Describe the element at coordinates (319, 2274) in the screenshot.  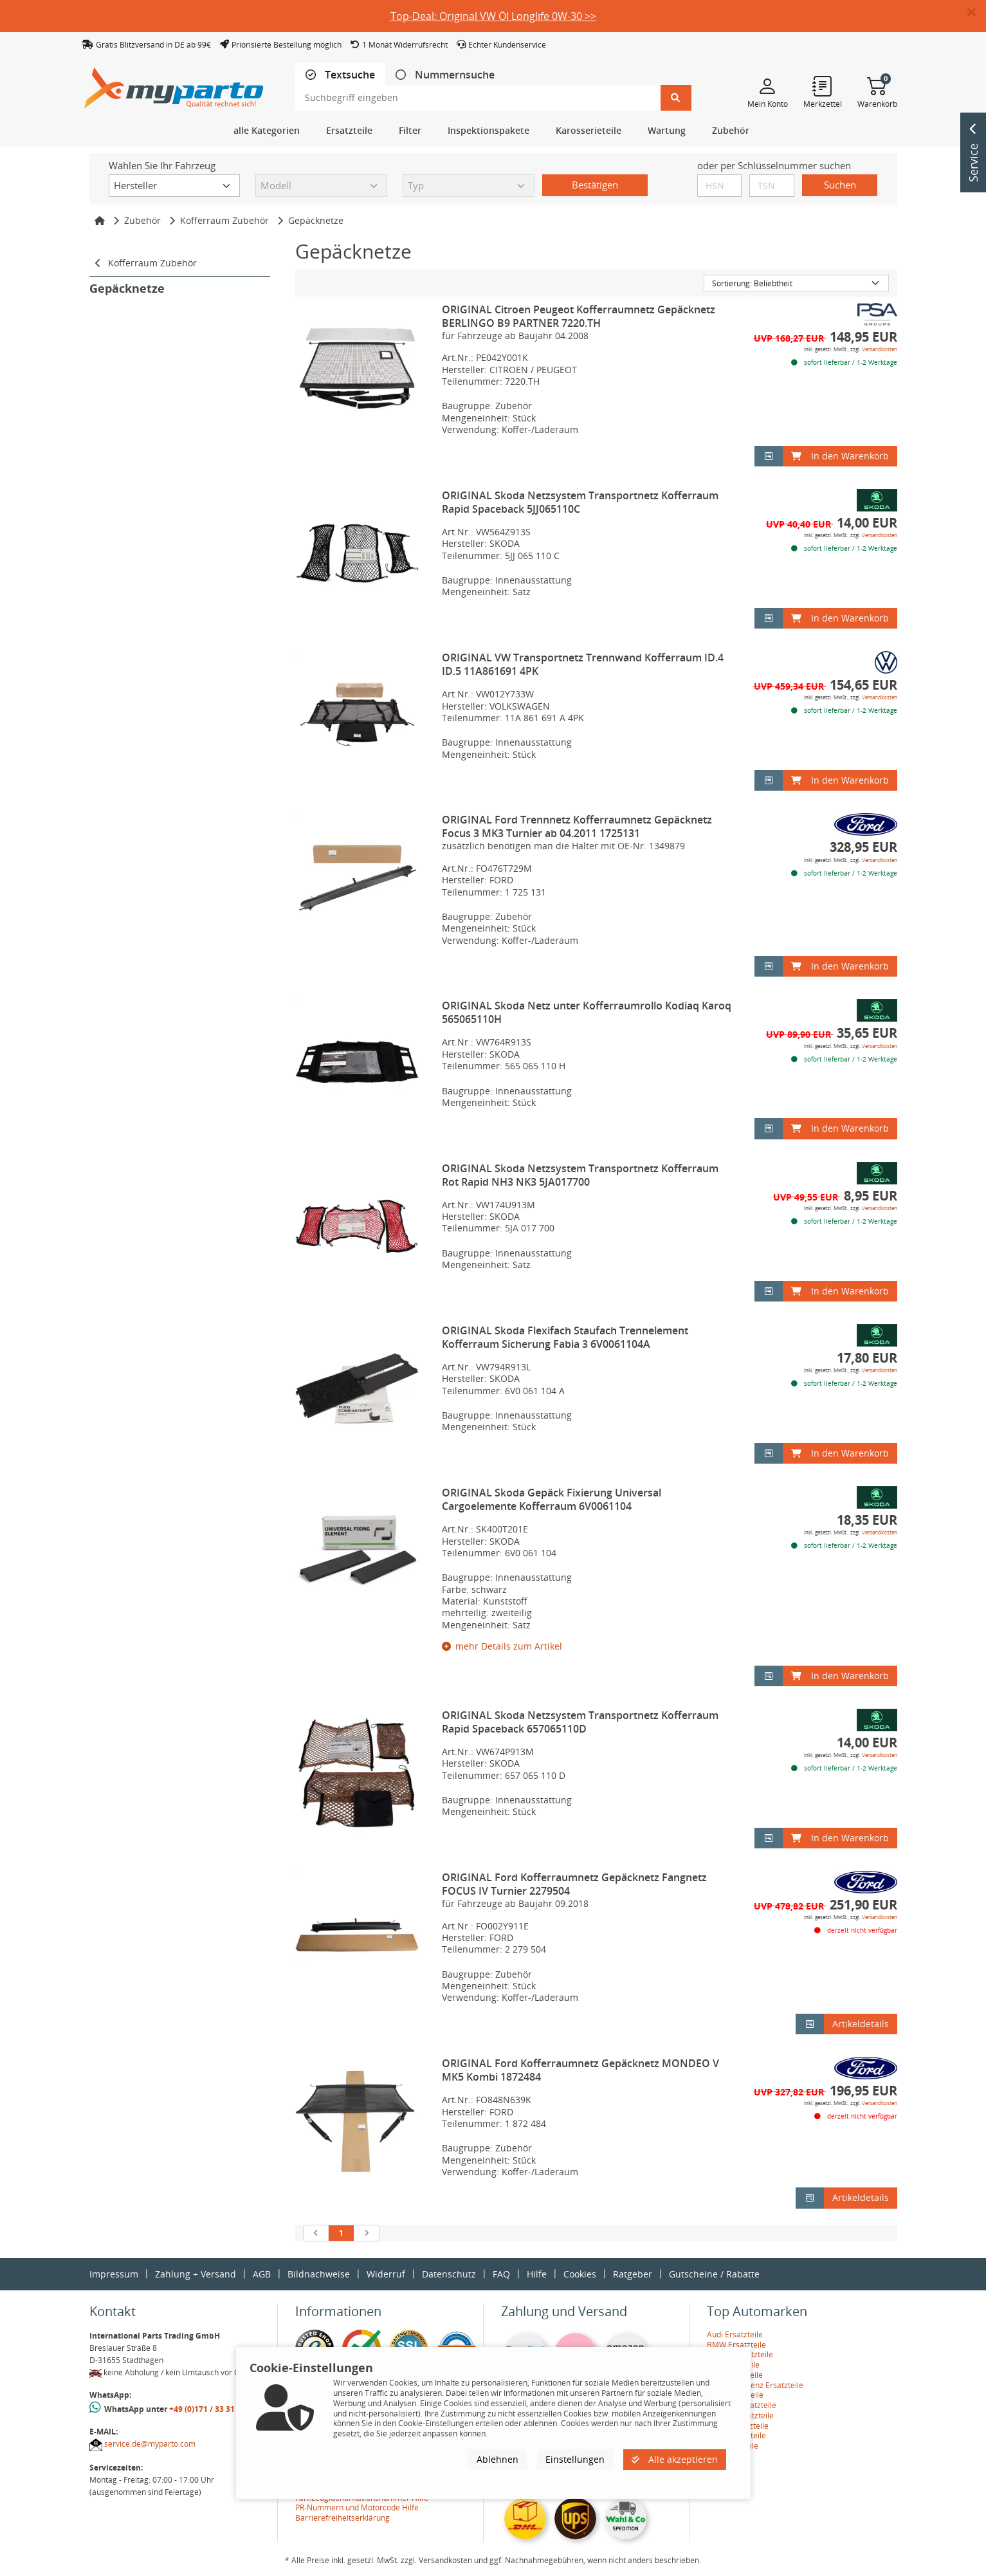
I see `Bildnachweise` at that location.